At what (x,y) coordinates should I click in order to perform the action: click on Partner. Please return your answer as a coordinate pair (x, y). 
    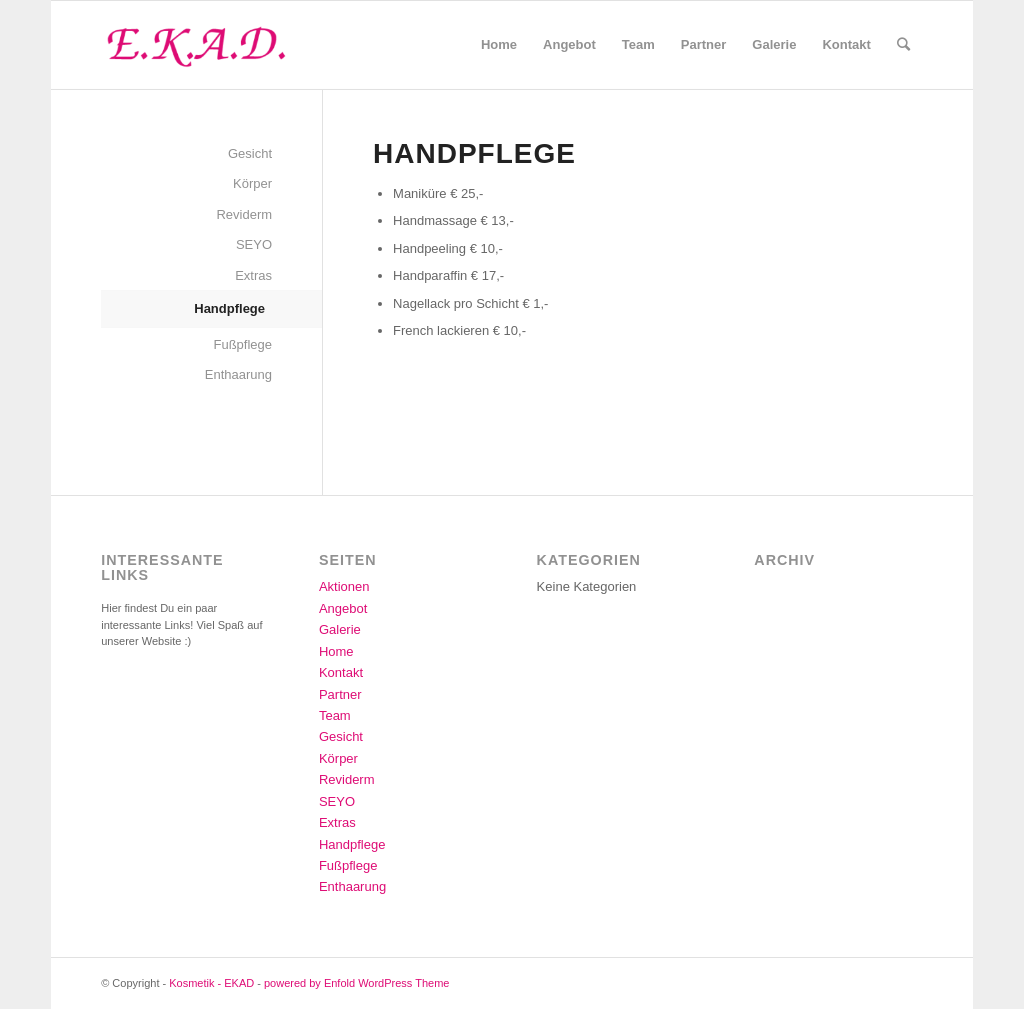
    Looking at the image, I should click on (340, 694).